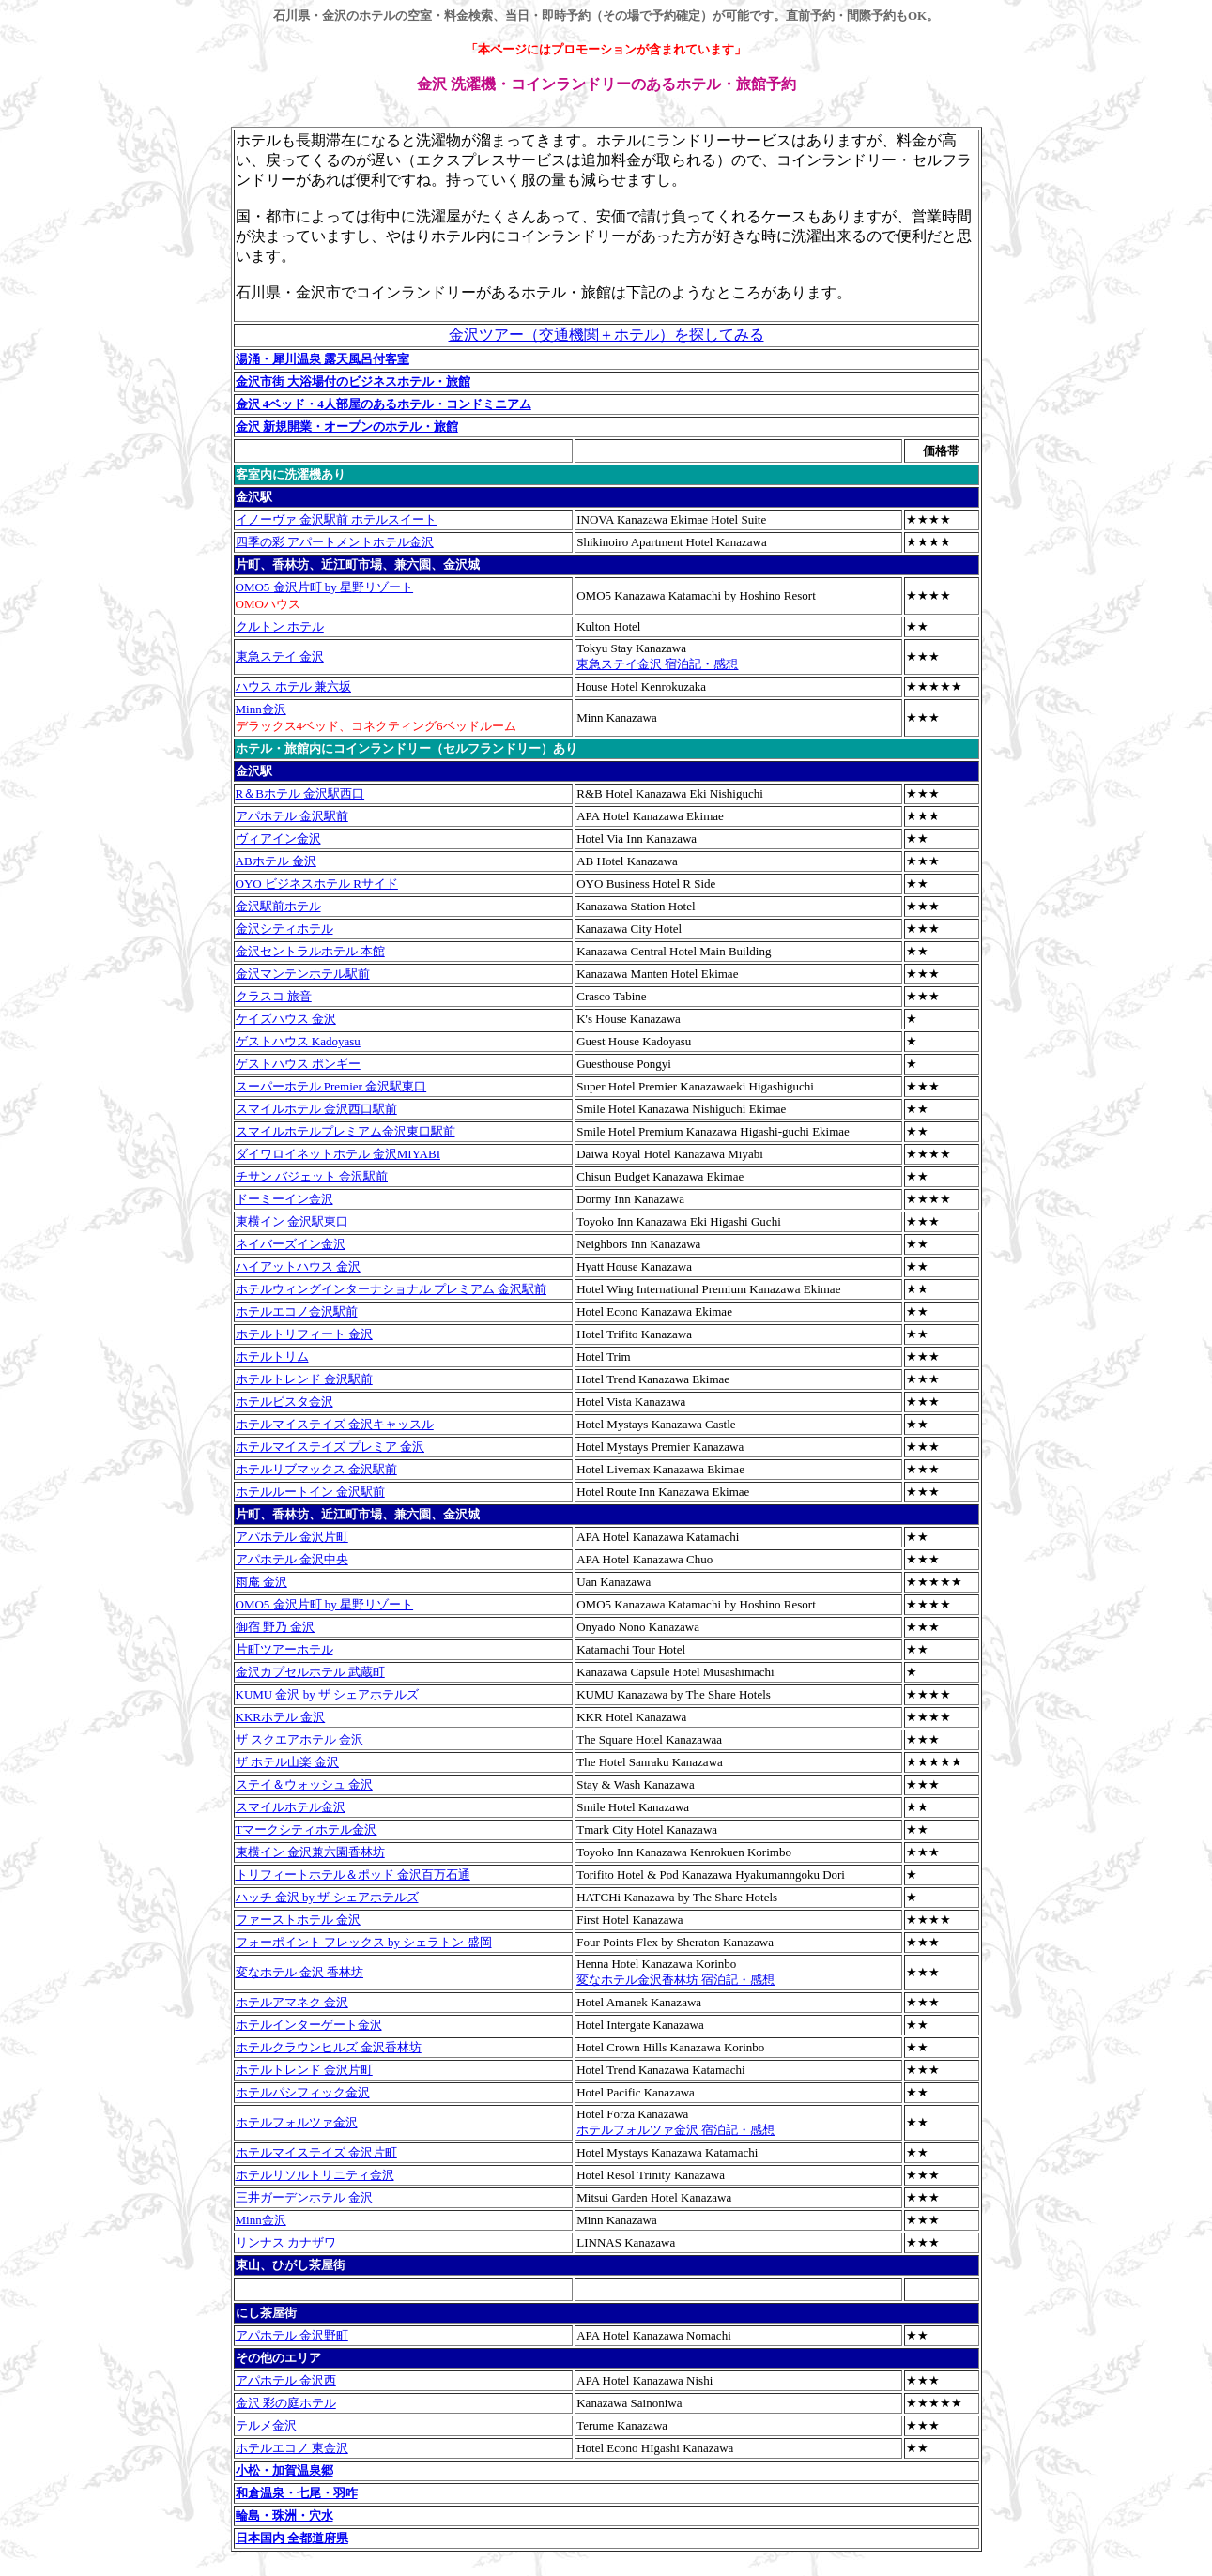 The width and height of the screenshot is (1212, 2576). I want to click on ザ ホテル山楽 金沢, so click(288, 1762).